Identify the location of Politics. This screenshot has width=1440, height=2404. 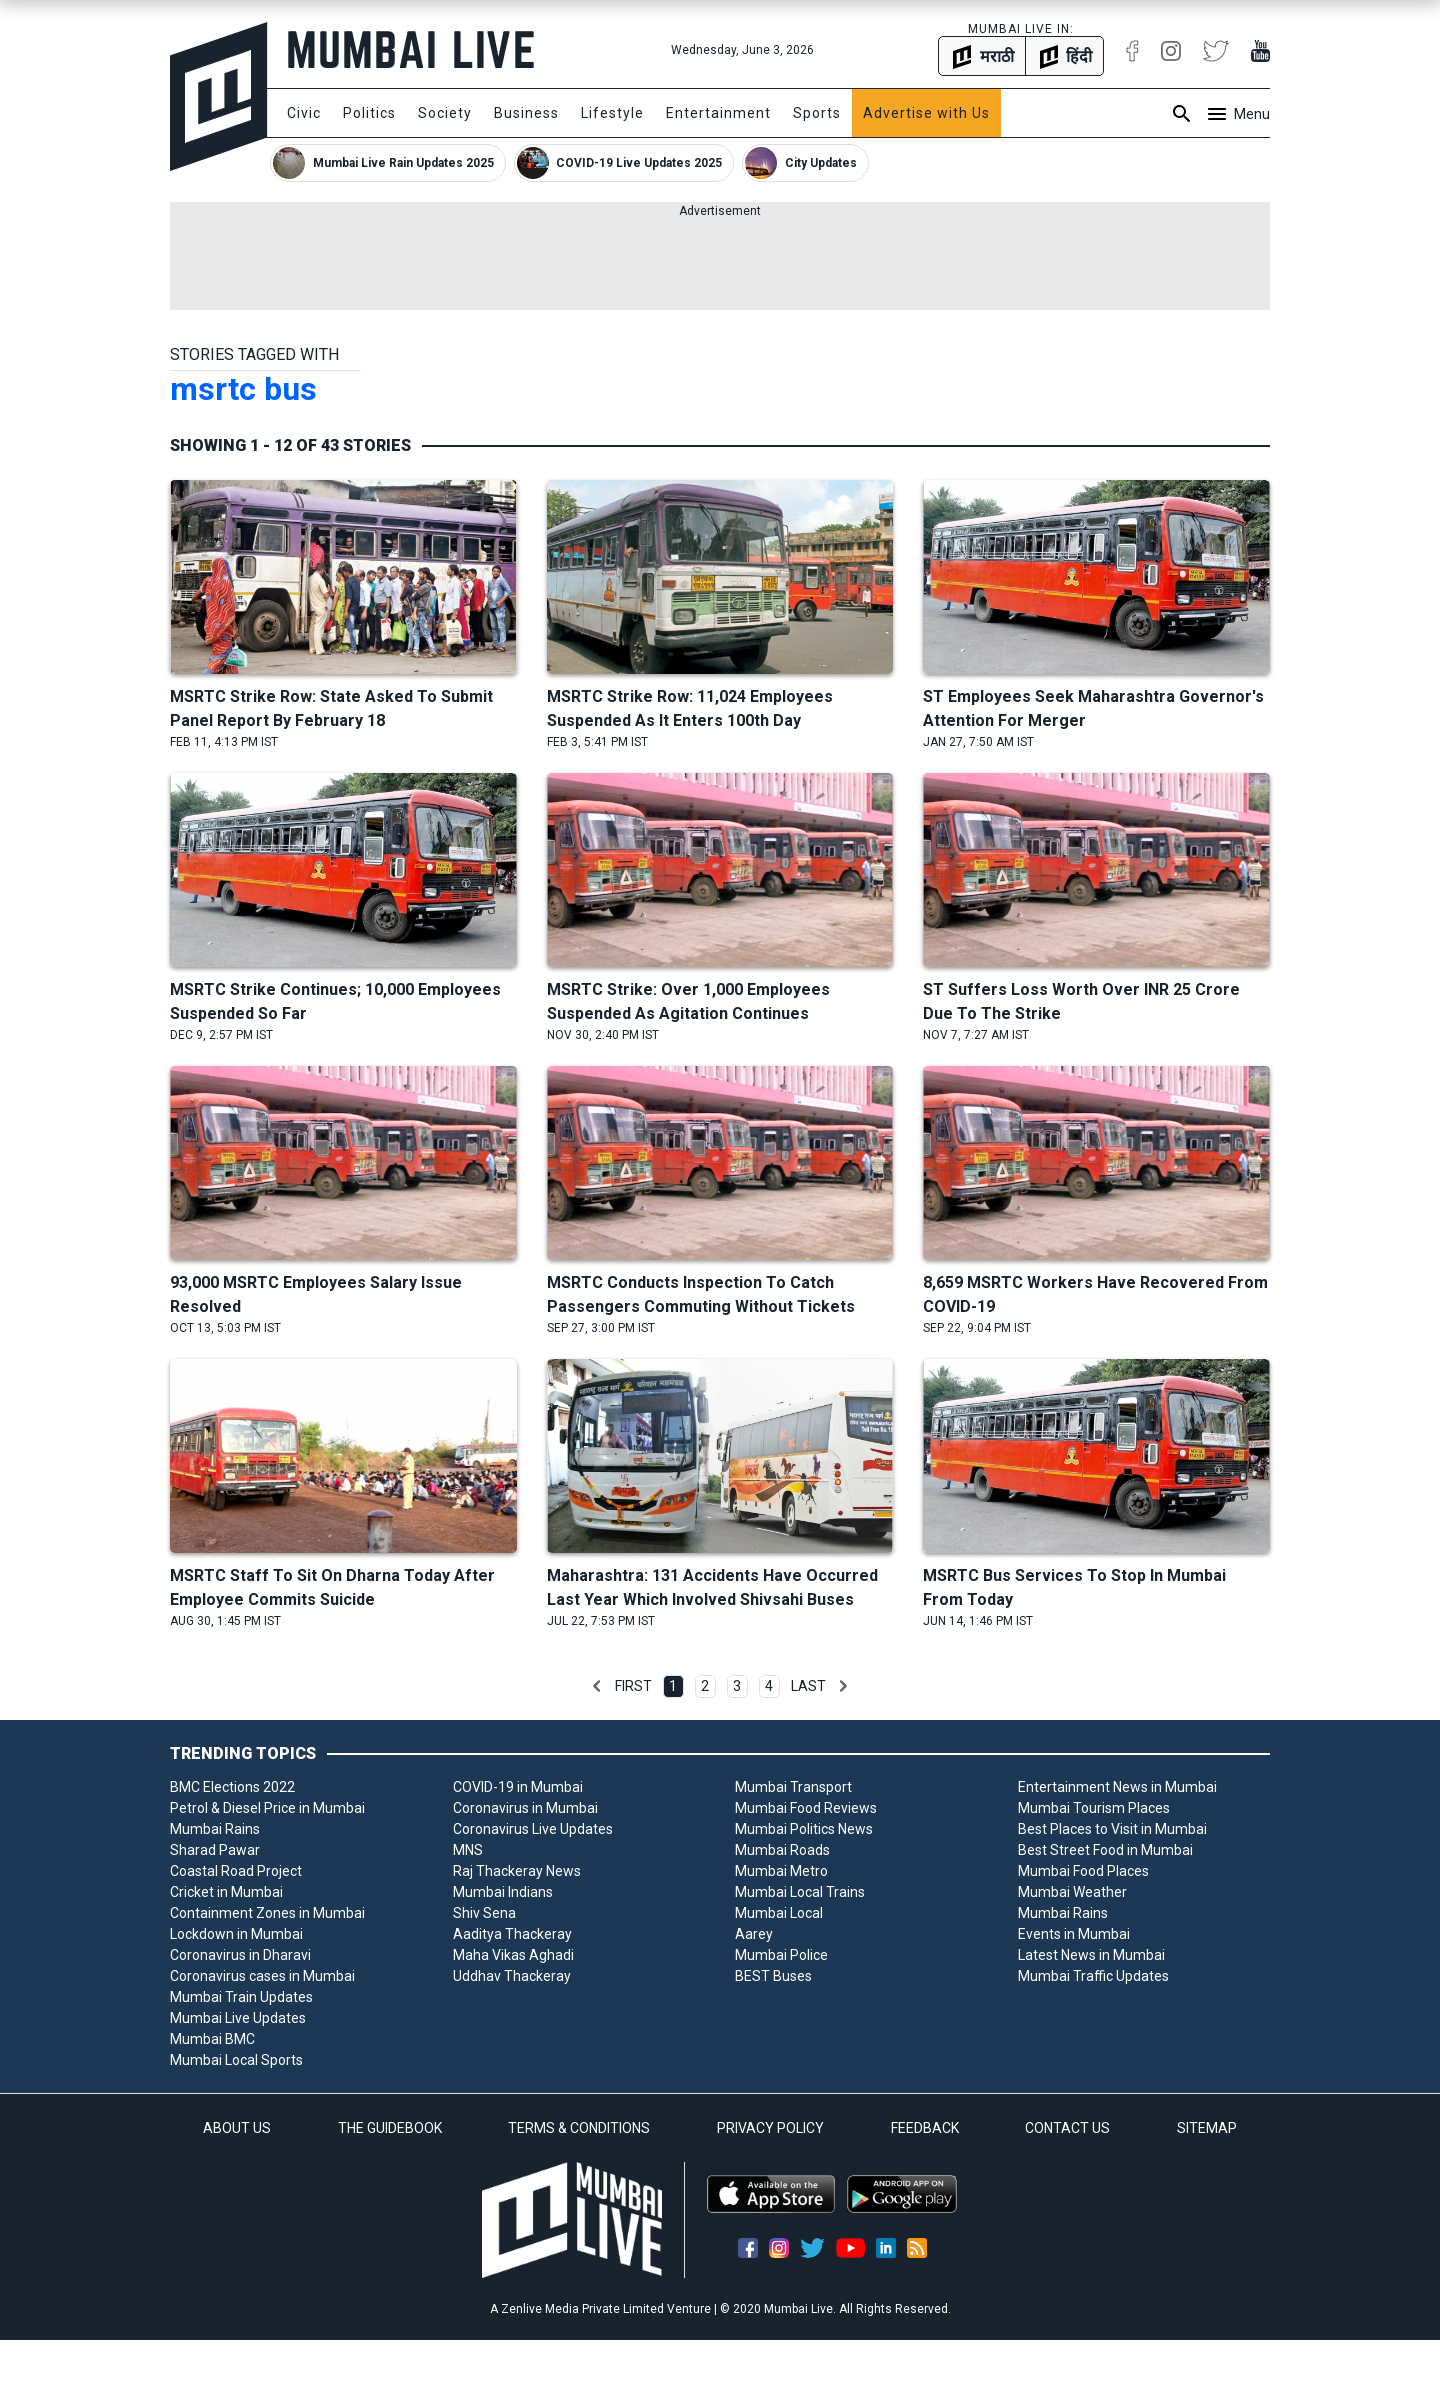
(369, 113).